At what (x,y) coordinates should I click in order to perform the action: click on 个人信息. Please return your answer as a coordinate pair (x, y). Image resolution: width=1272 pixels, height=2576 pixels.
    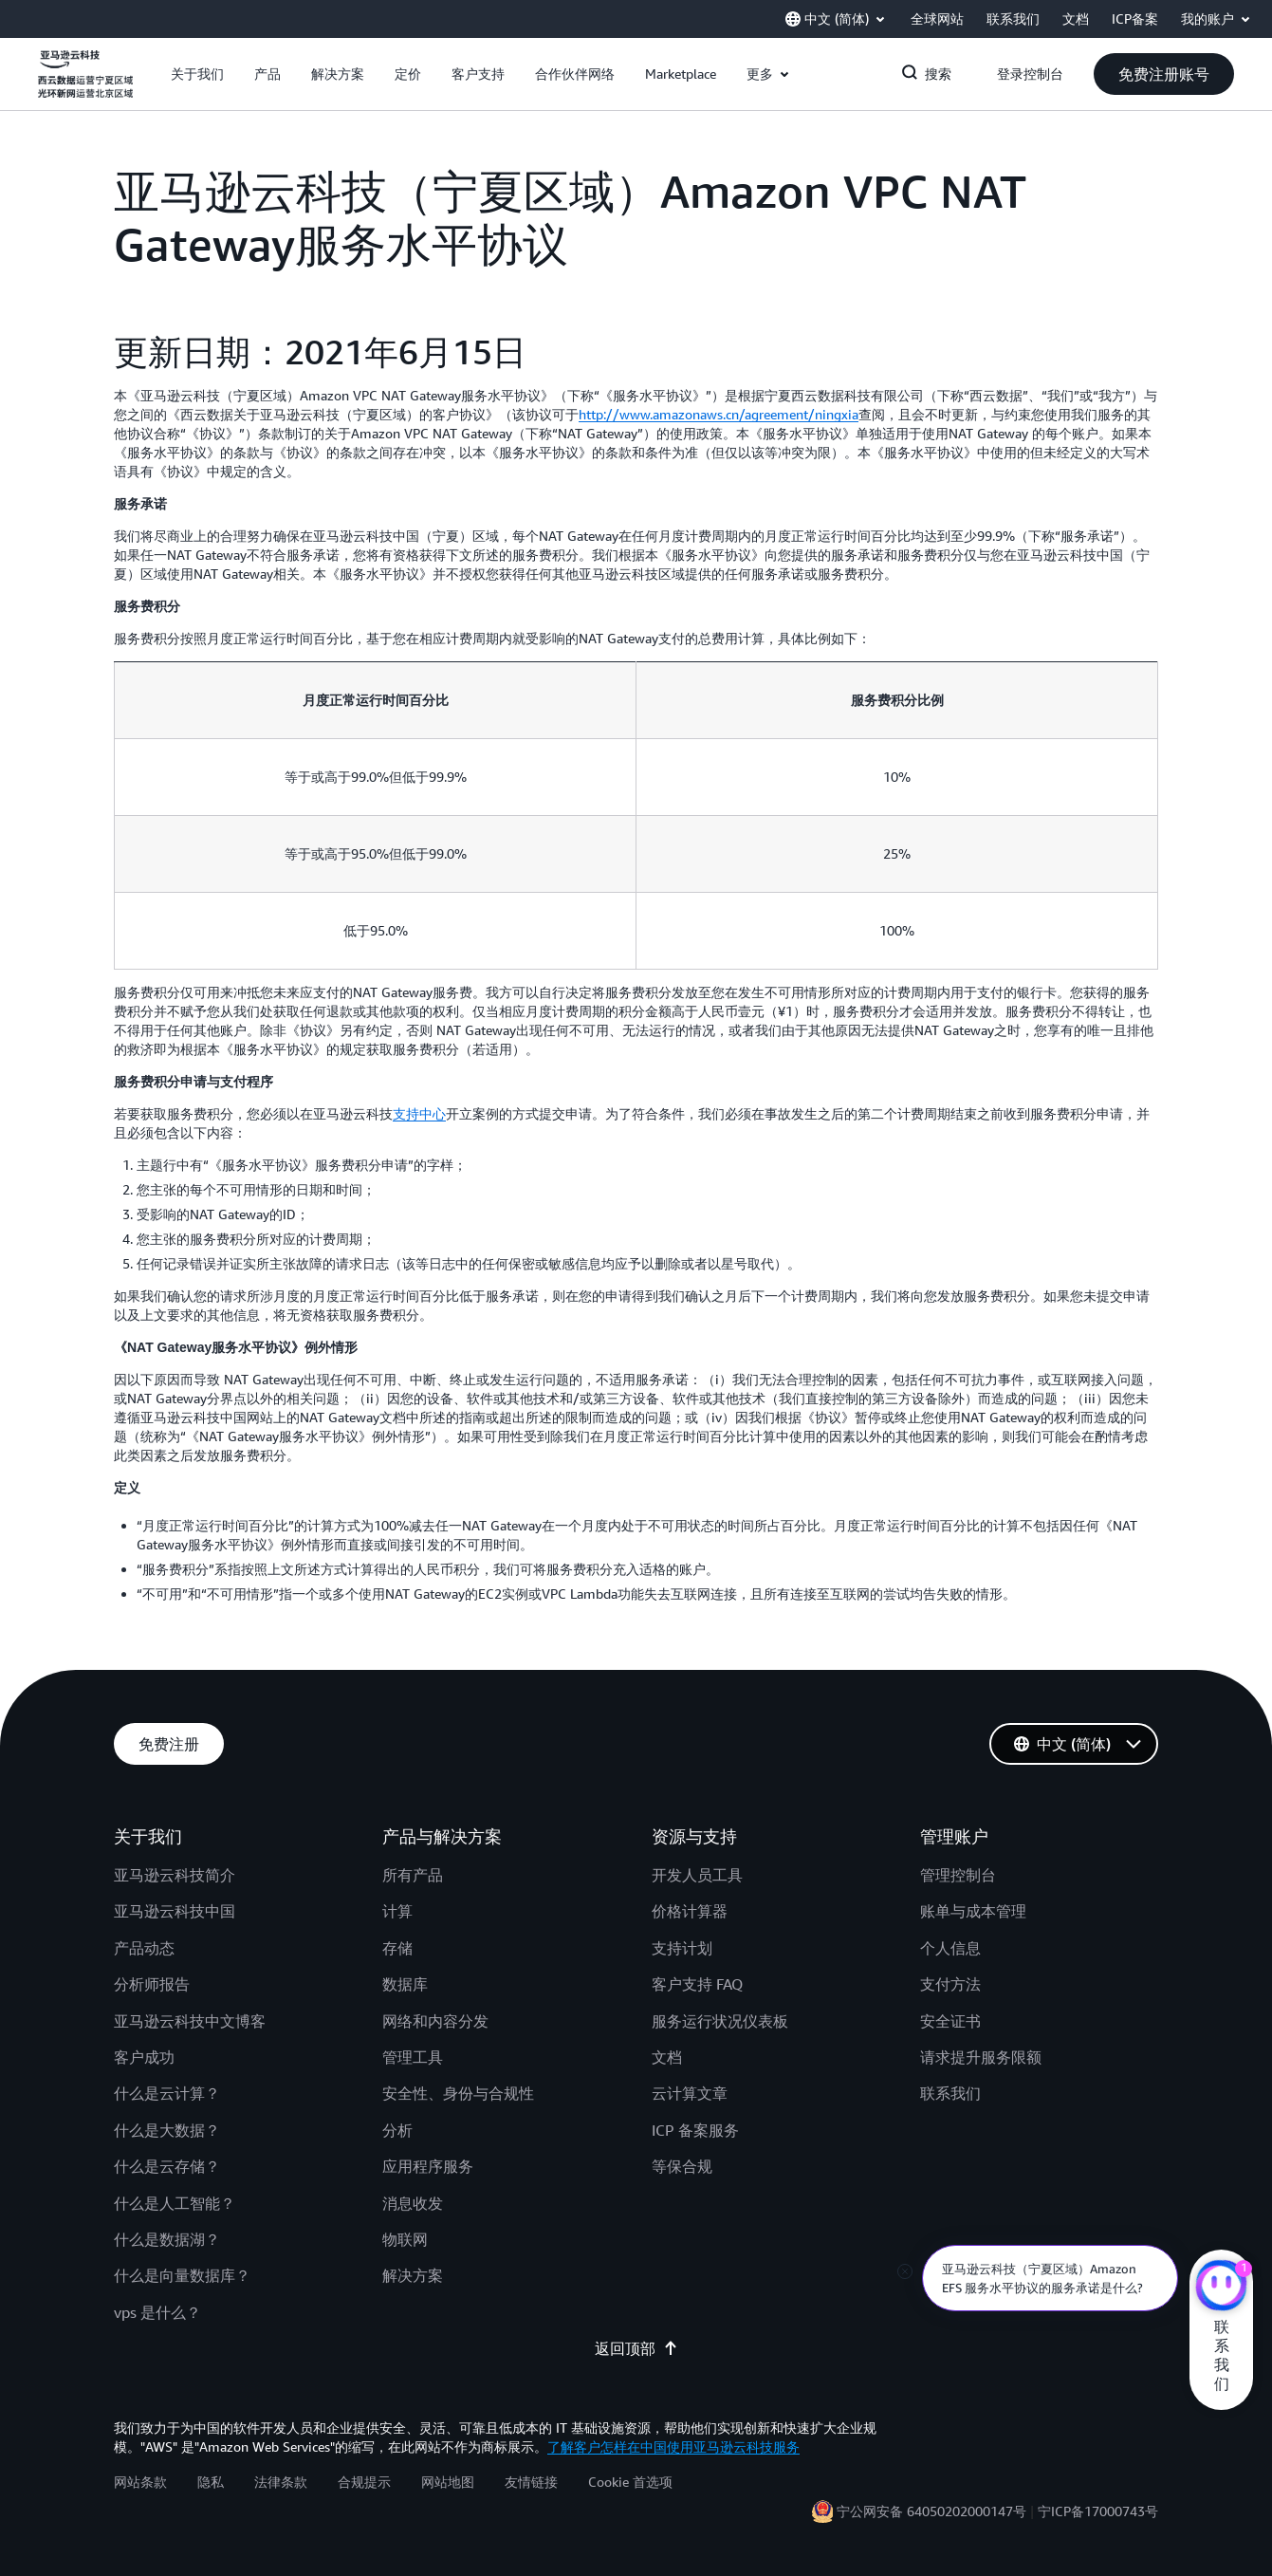
    Looking at the image, I should click on (950, 1947).